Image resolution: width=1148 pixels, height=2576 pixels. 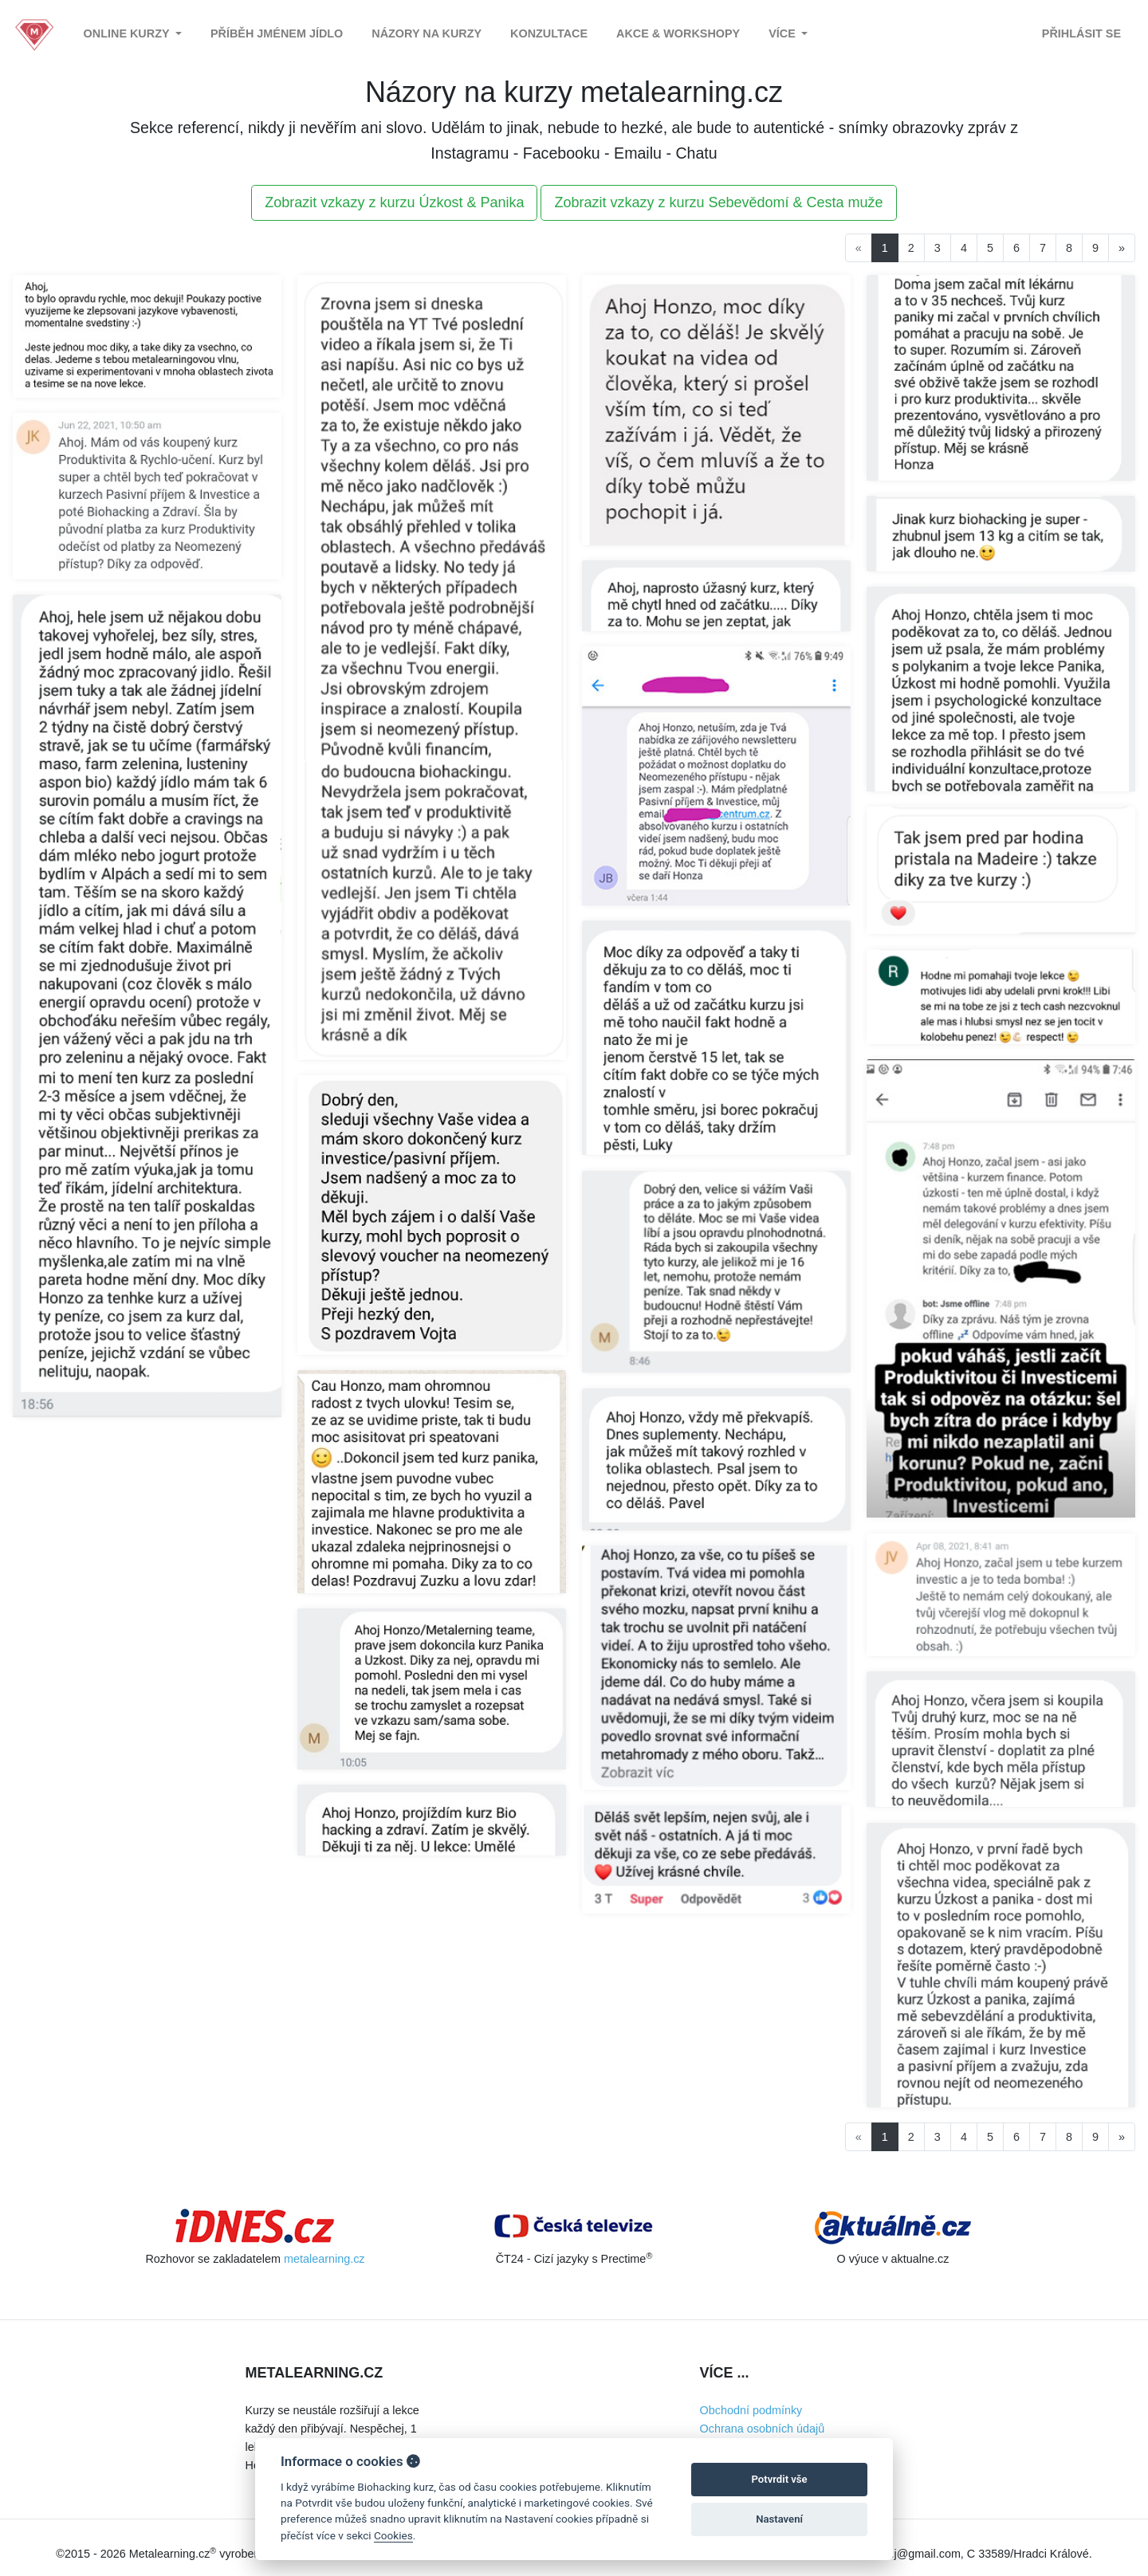 What do you see at coordinates (324, 2258) in the screenshot?
I see `metalearning.cz` at bounding box center [324, 2258].